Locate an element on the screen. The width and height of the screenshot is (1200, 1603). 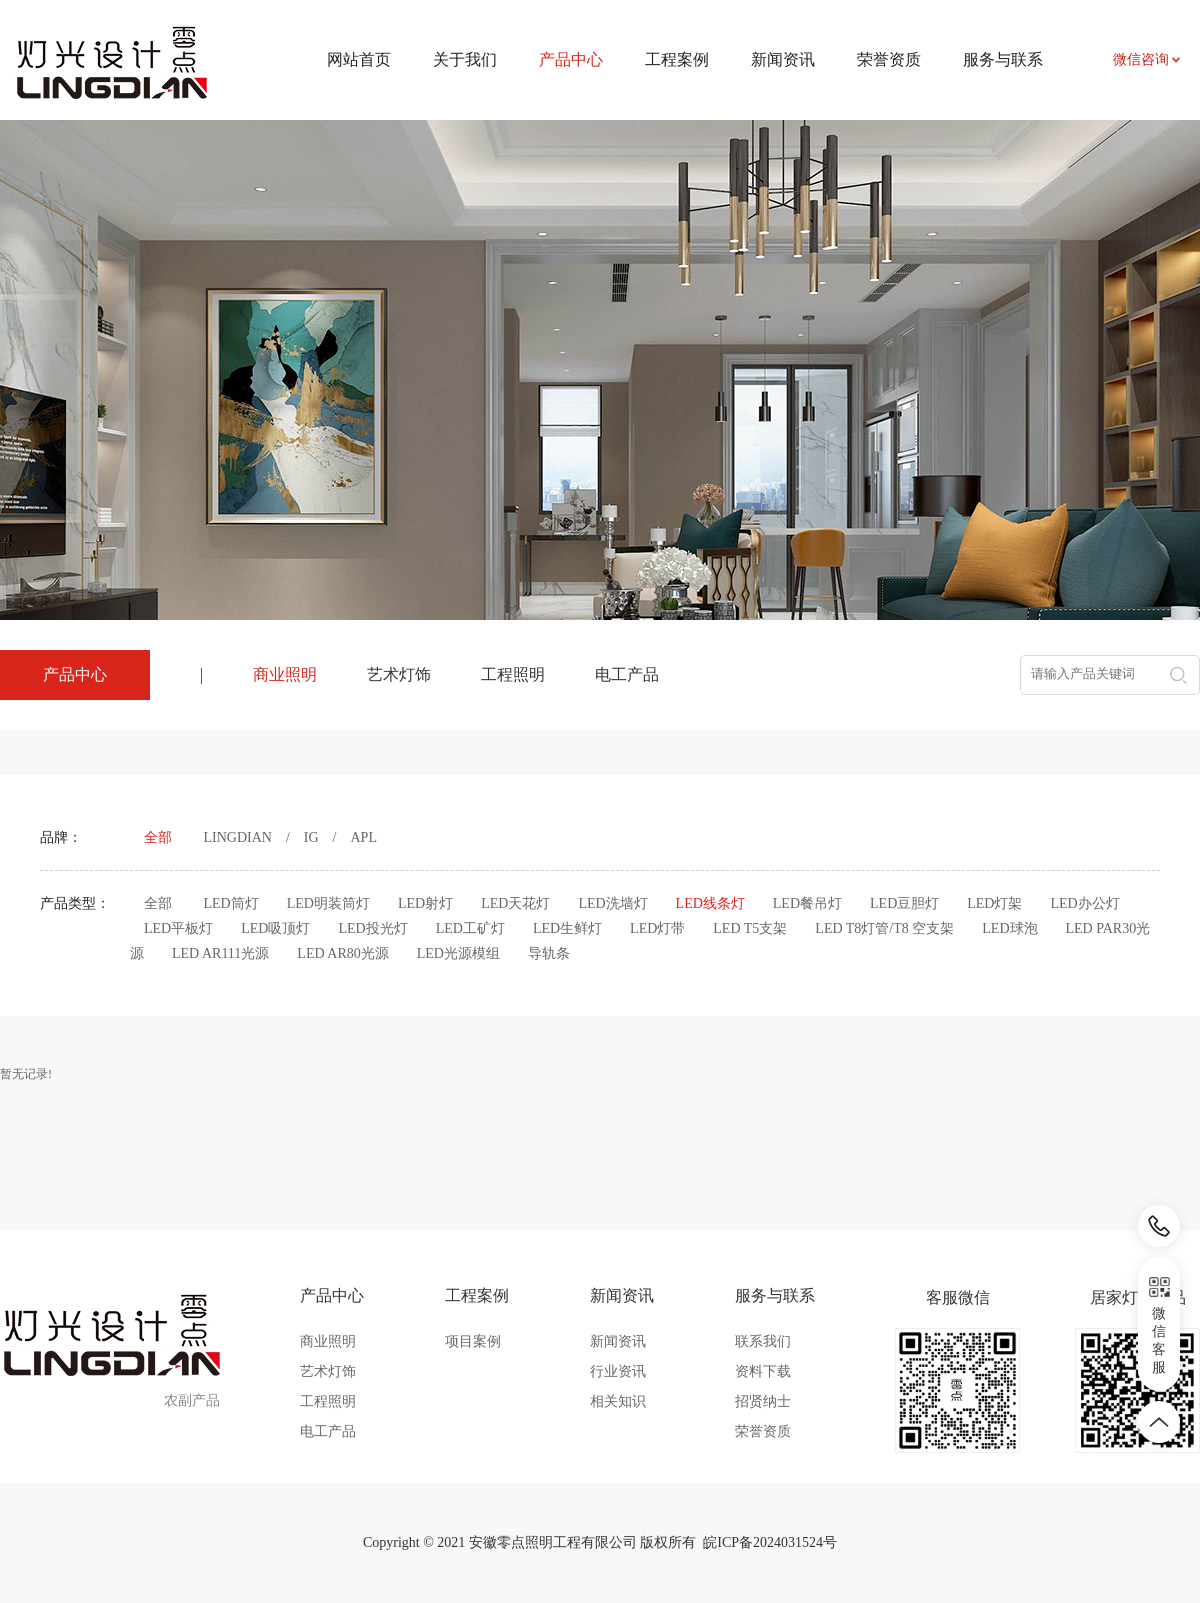
项目案例 is located at coordinates (473, 1341).